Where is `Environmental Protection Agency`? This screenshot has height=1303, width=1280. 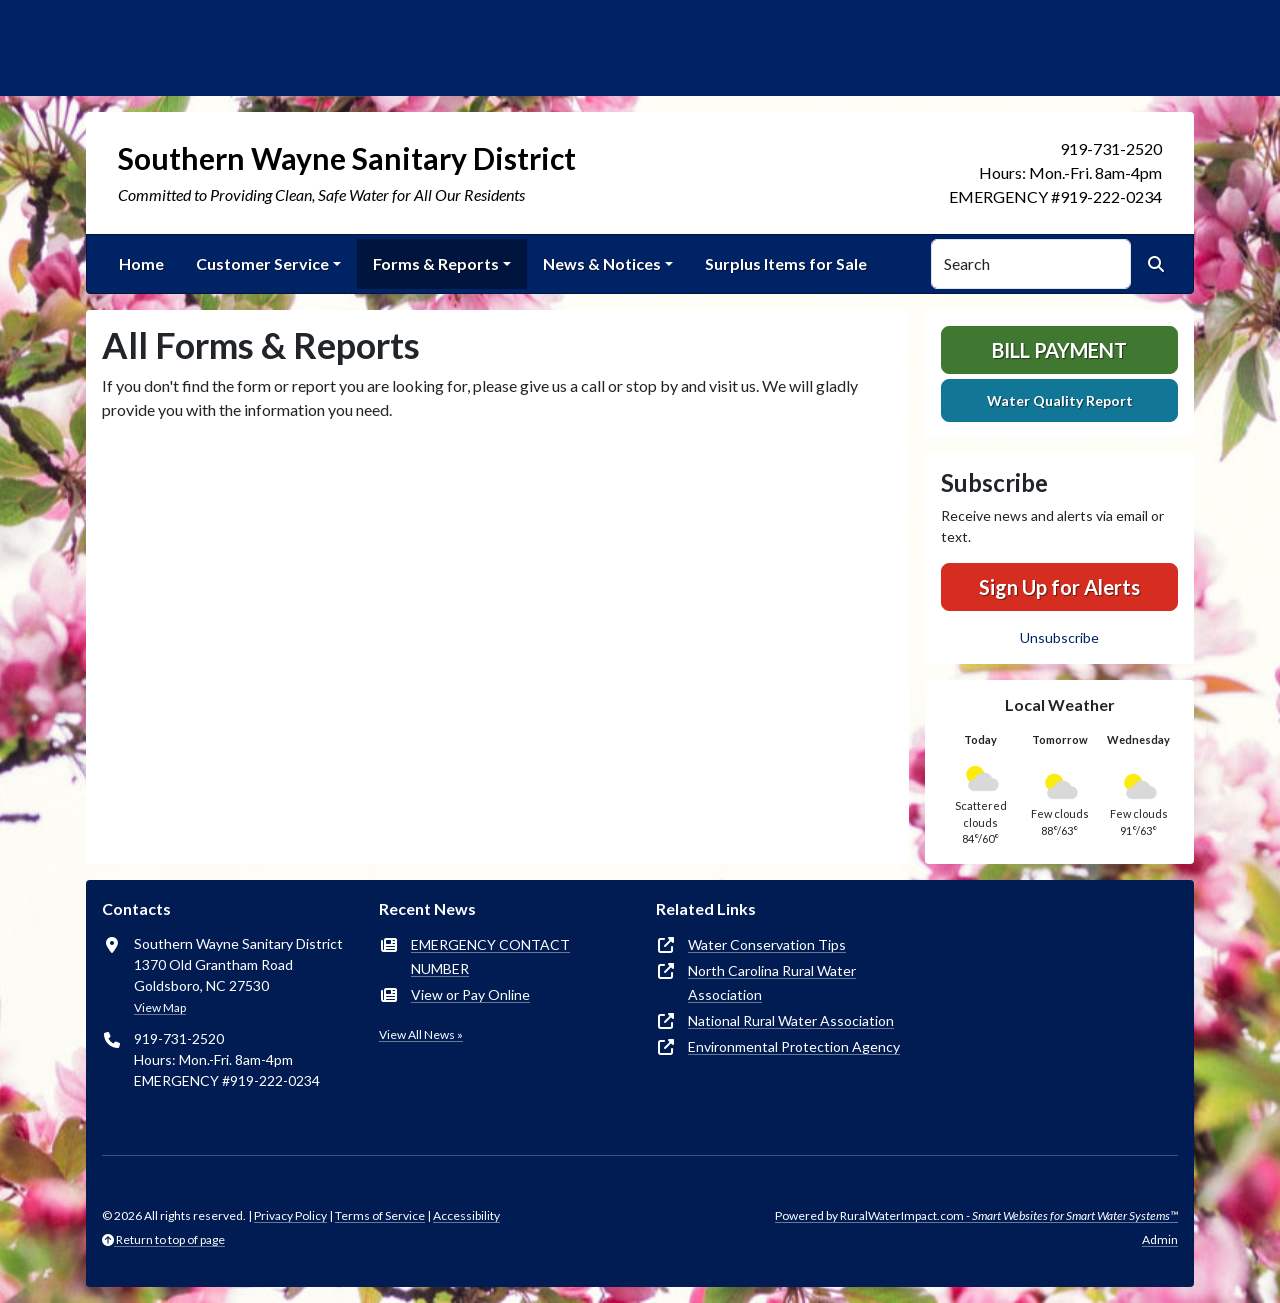
Environmental Protection Agency is located at coordinates (794, 1046).